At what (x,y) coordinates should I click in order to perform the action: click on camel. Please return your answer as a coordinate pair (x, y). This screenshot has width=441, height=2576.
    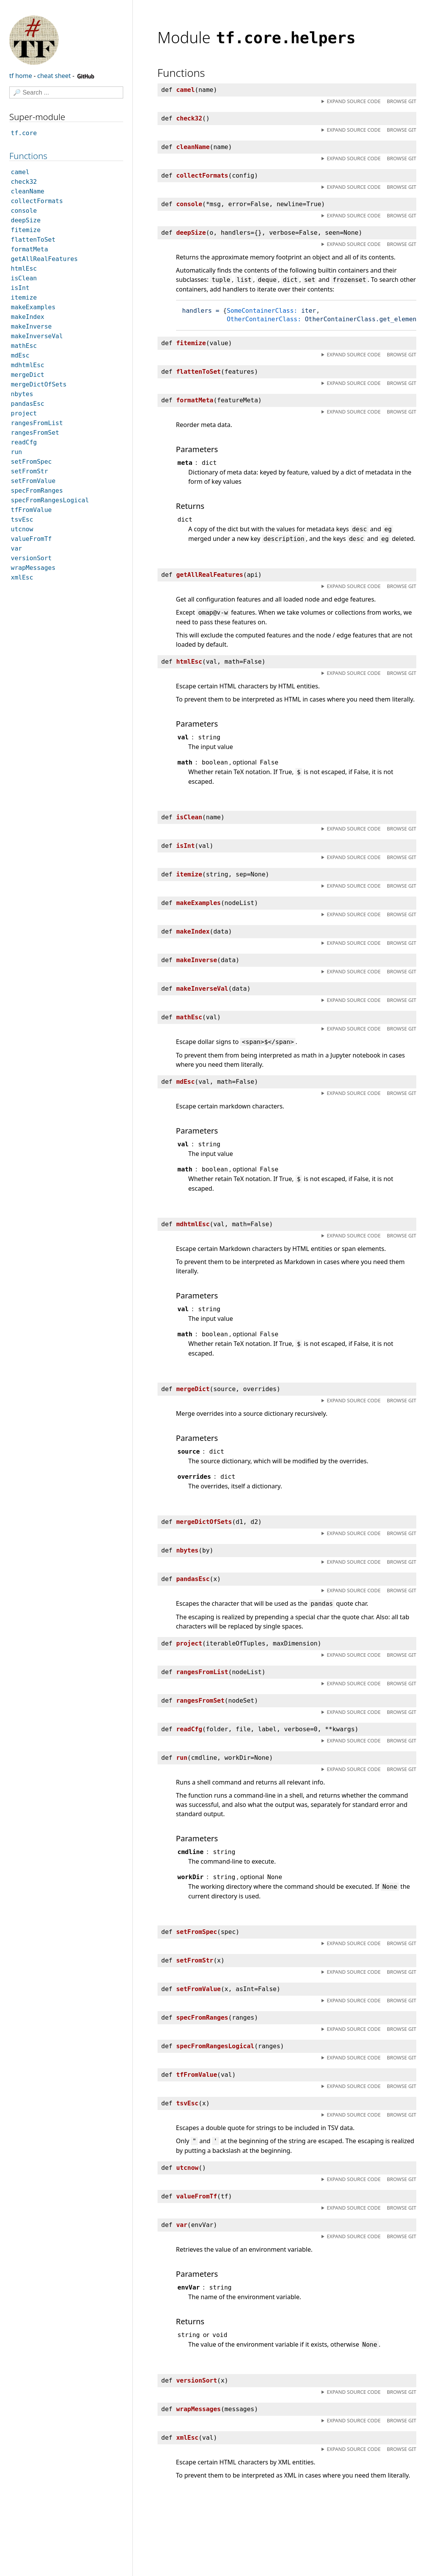
    Looking at the image, I should click on (20, 172).